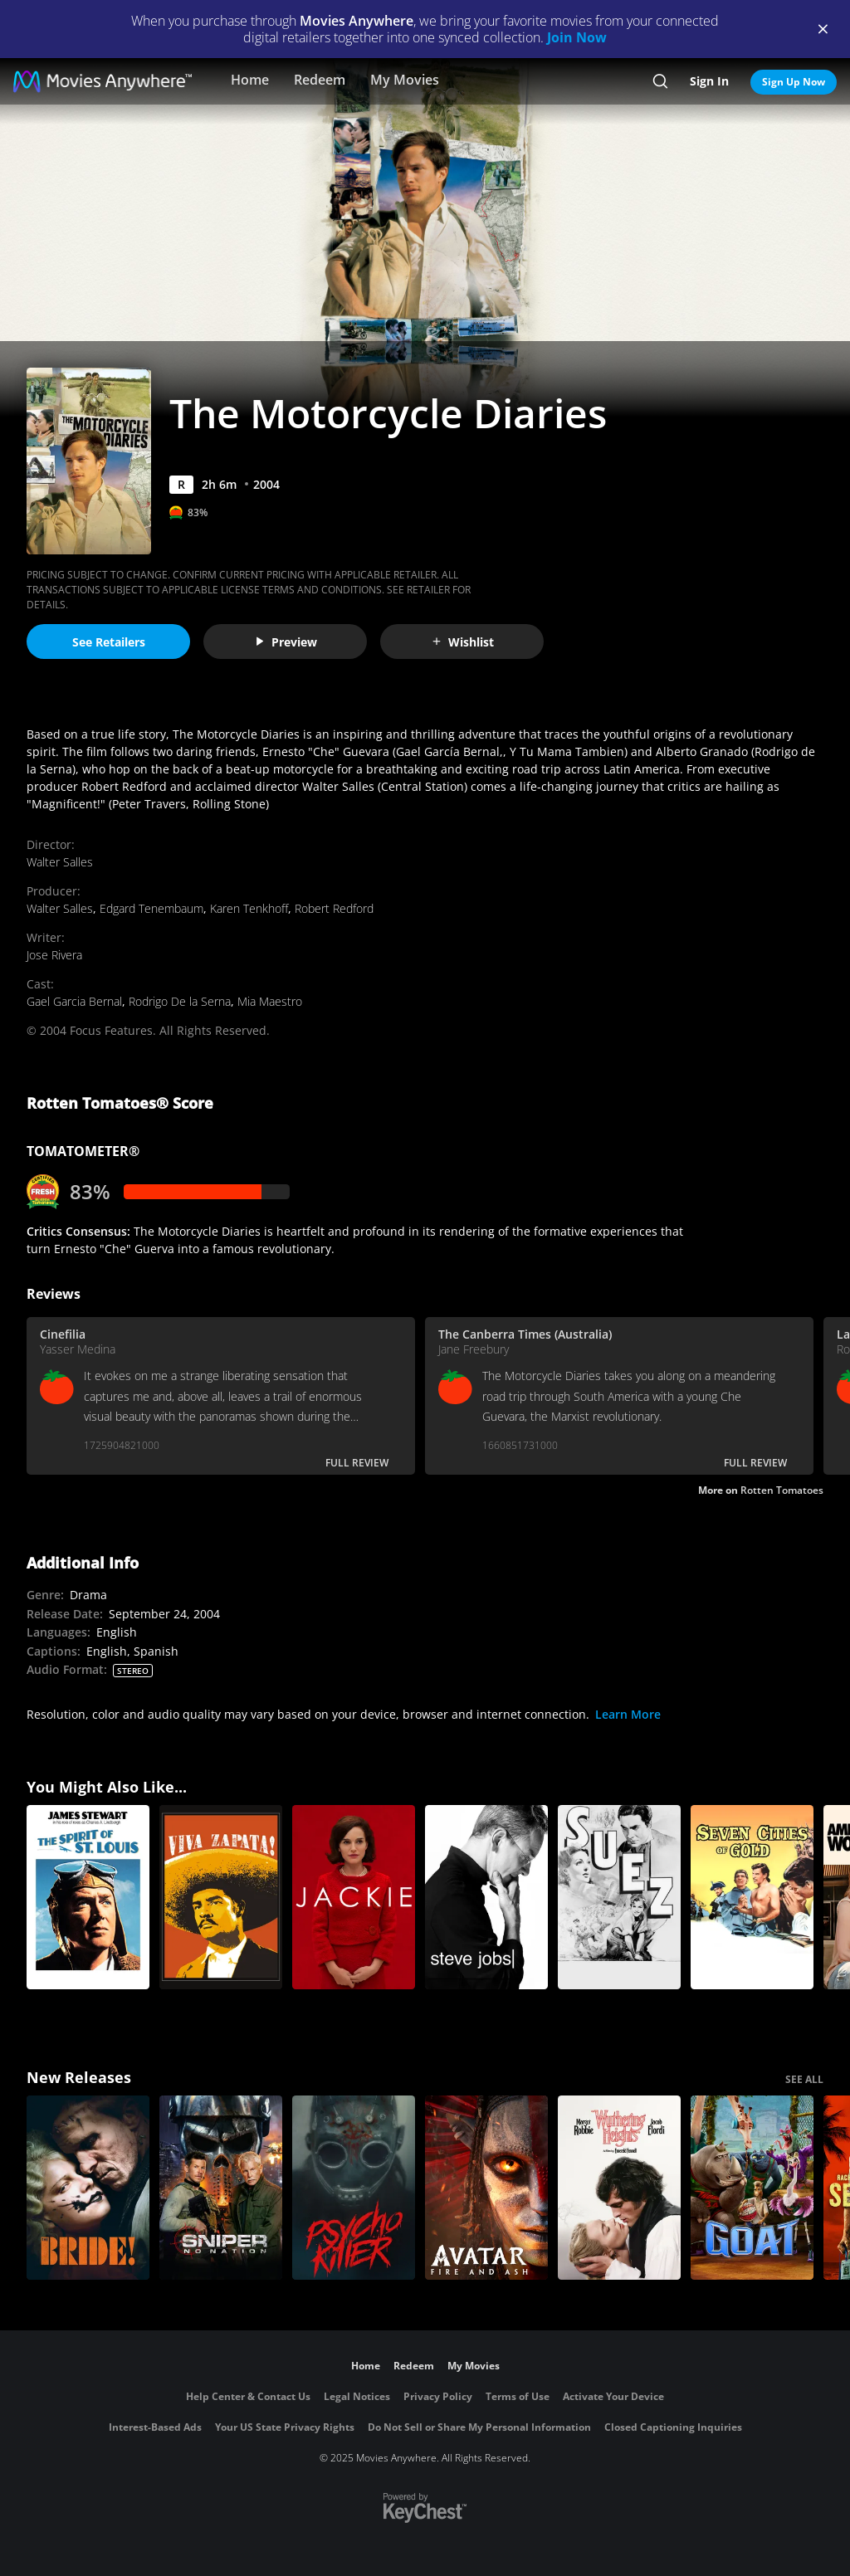 The height and width of the screenshot is (2576, 850). What do you see at coordinates (319, 80) in the screenshot?
I see `Redeem` at bounding box center [319, 80].